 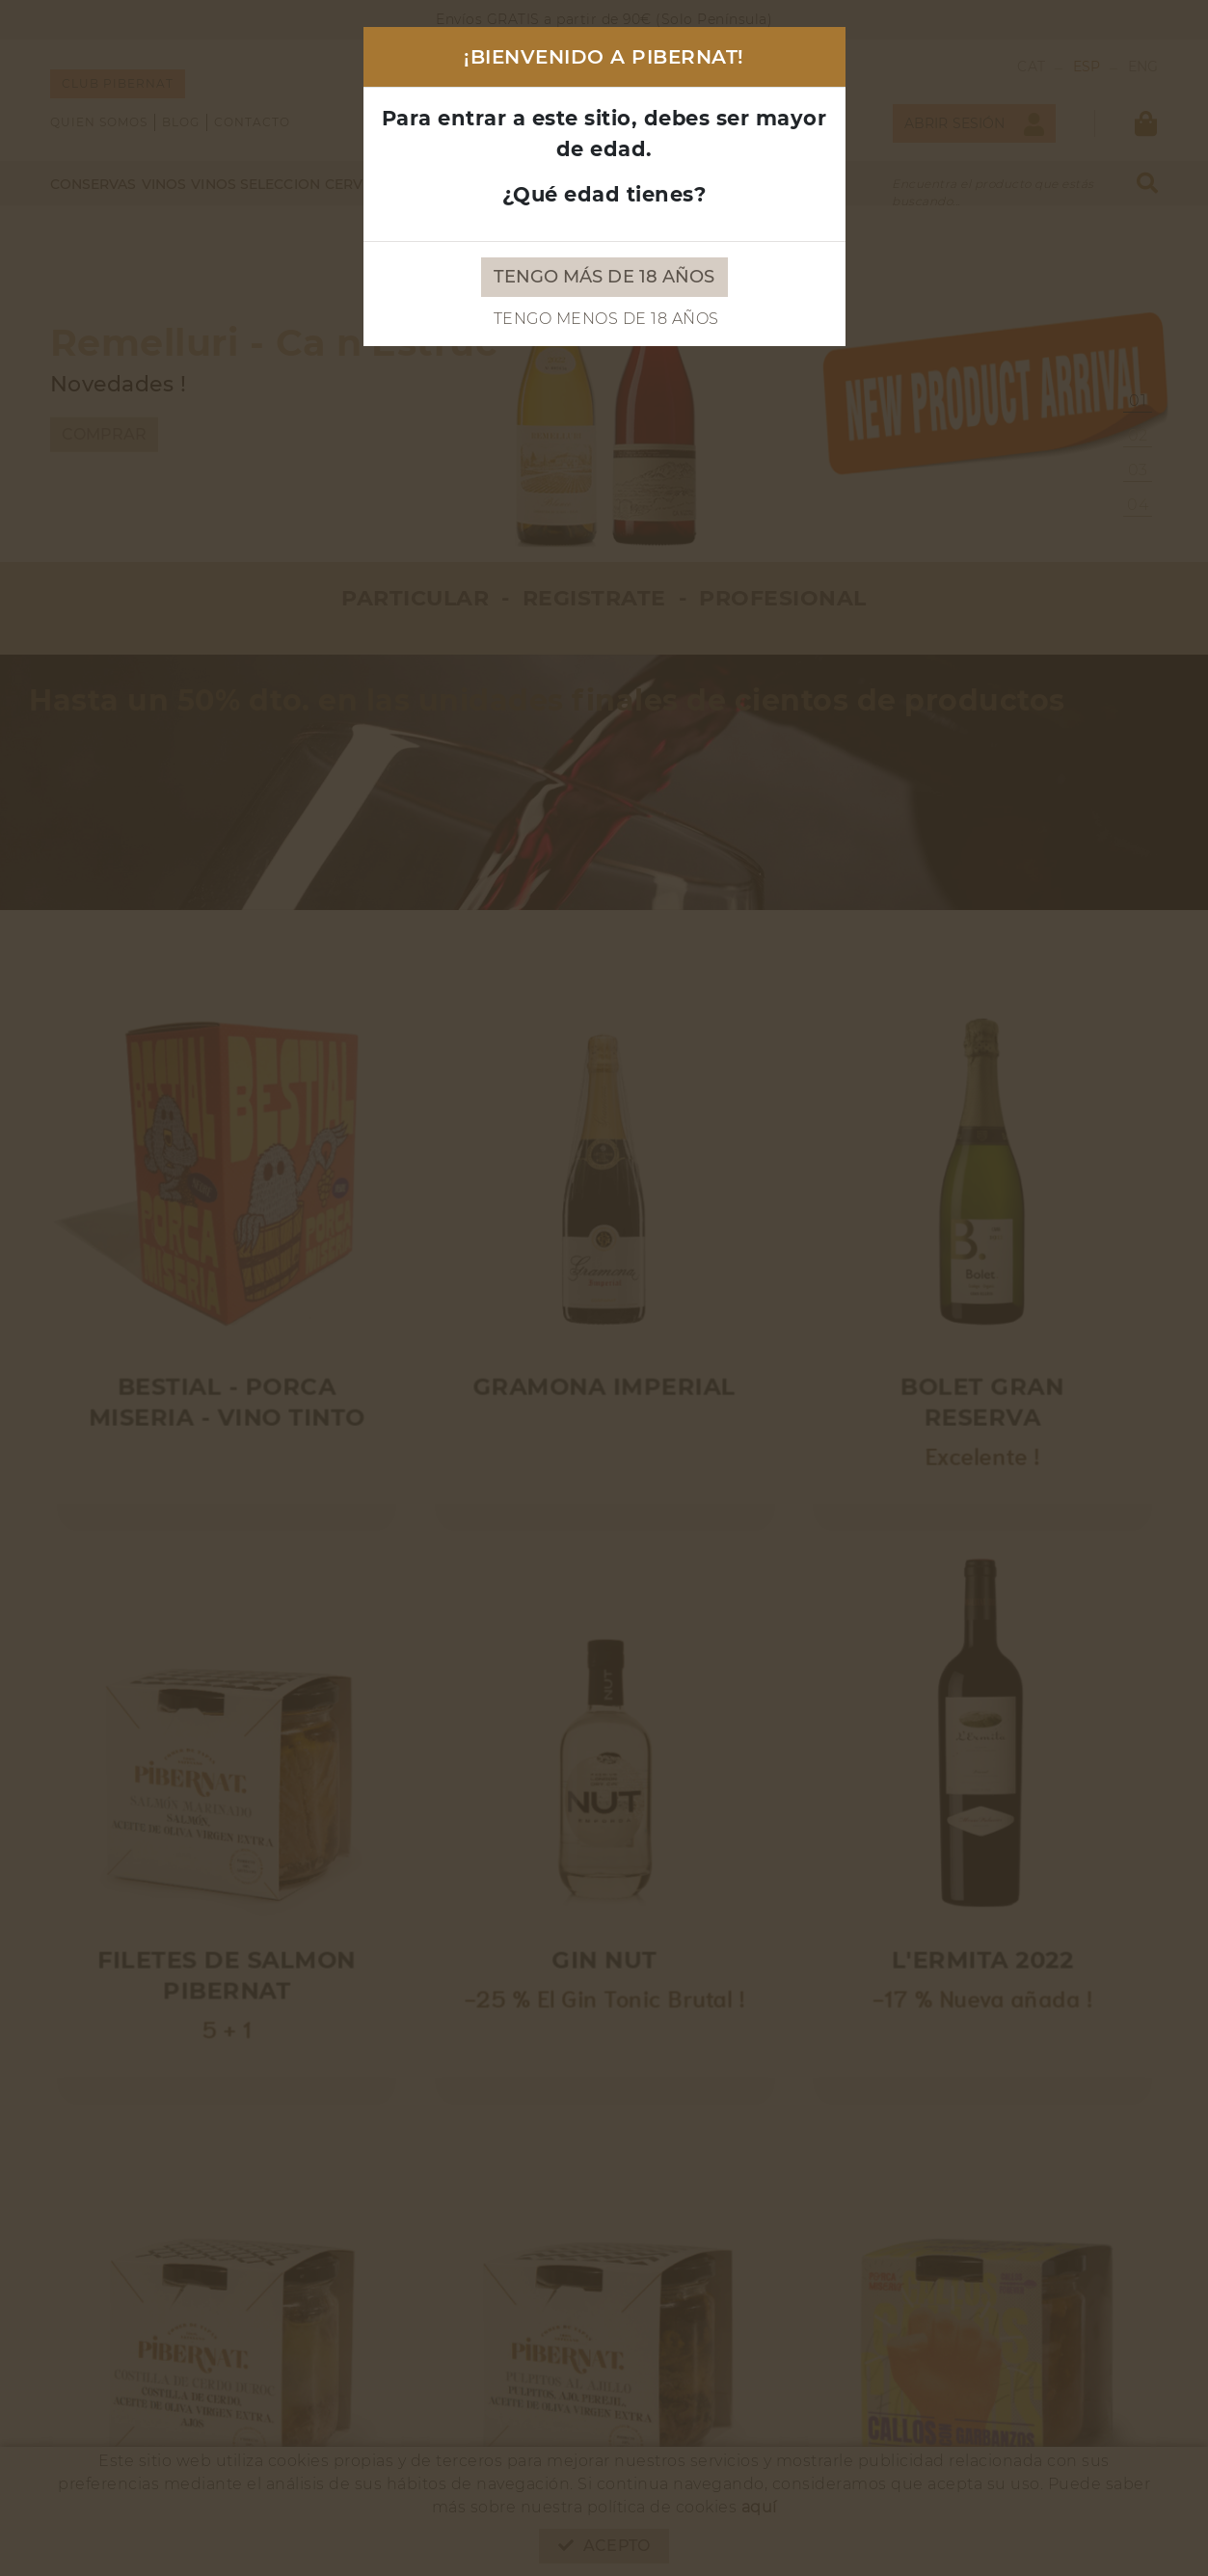 What do you see at coordinates (606, 318) in the screenshot?
I see `Tengo menos de 18 años` at bounding box center [606, 318].